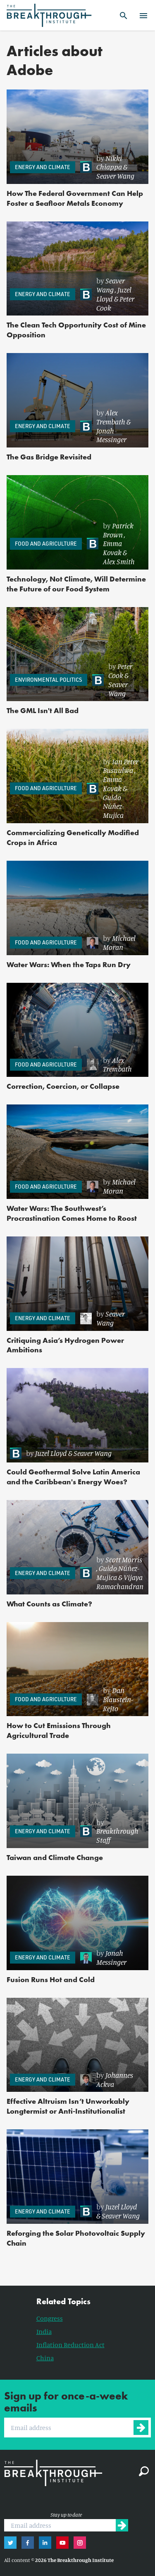 The width and height of the screenshot is (155, 2576). What do you see at coordinates (110, 417) in the screenshot?
I see `Alex Trembath` at bounding box center [110, 417].